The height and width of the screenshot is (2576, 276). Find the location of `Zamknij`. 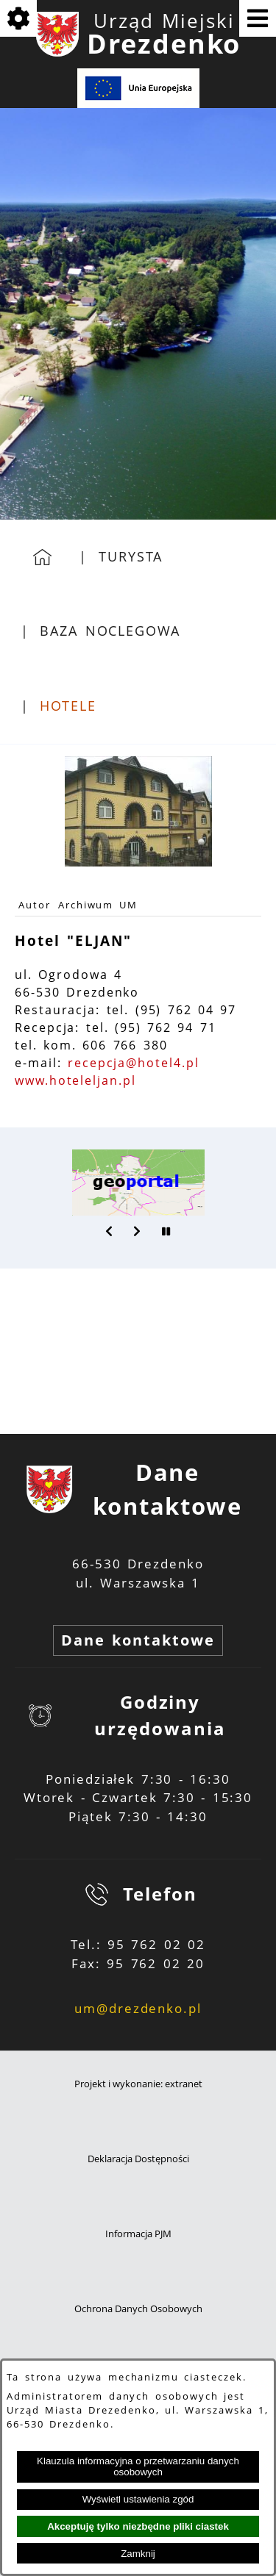

Zamknij is located at coordinates (138, 2553).